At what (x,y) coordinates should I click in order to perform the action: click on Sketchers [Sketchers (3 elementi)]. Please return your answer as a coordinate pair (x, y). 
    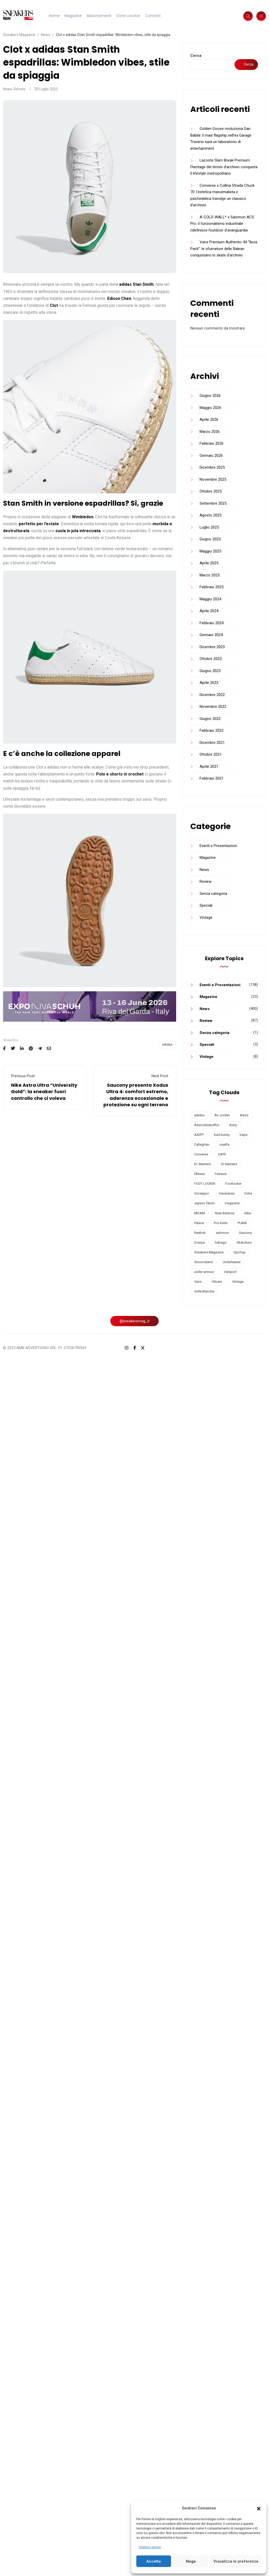
    Looking at the image, I should click on (244, 1242).